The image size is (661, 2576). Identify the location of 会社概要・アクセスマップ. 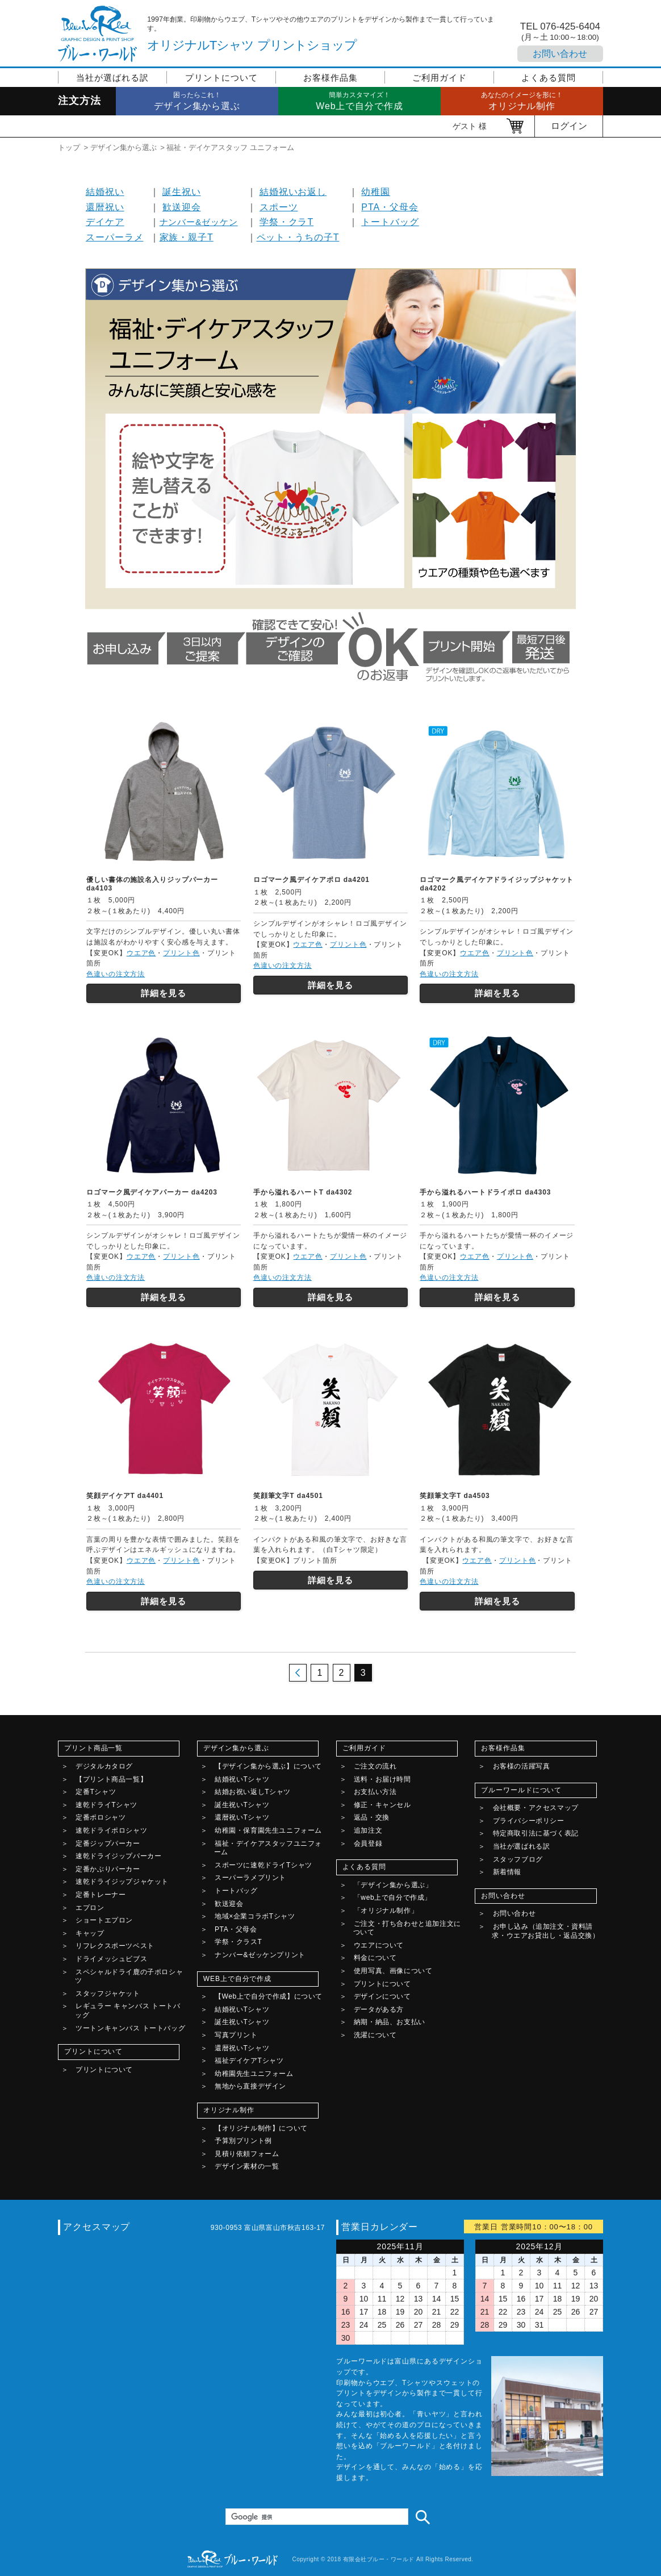
(536, 1808).